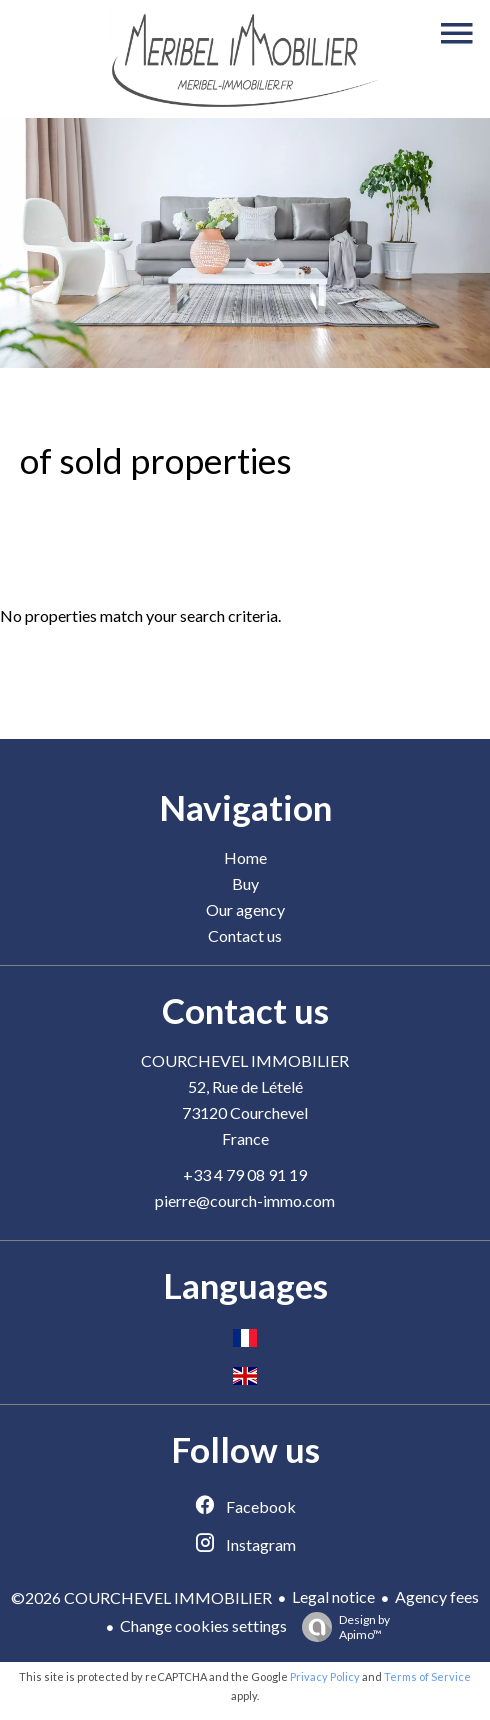 The width and height of the screenshot is (490, 1720). What do you see at coordinates (427, 1676) in the screenshot?
I see `Terms of Service` at bounding box center [427, 1676].